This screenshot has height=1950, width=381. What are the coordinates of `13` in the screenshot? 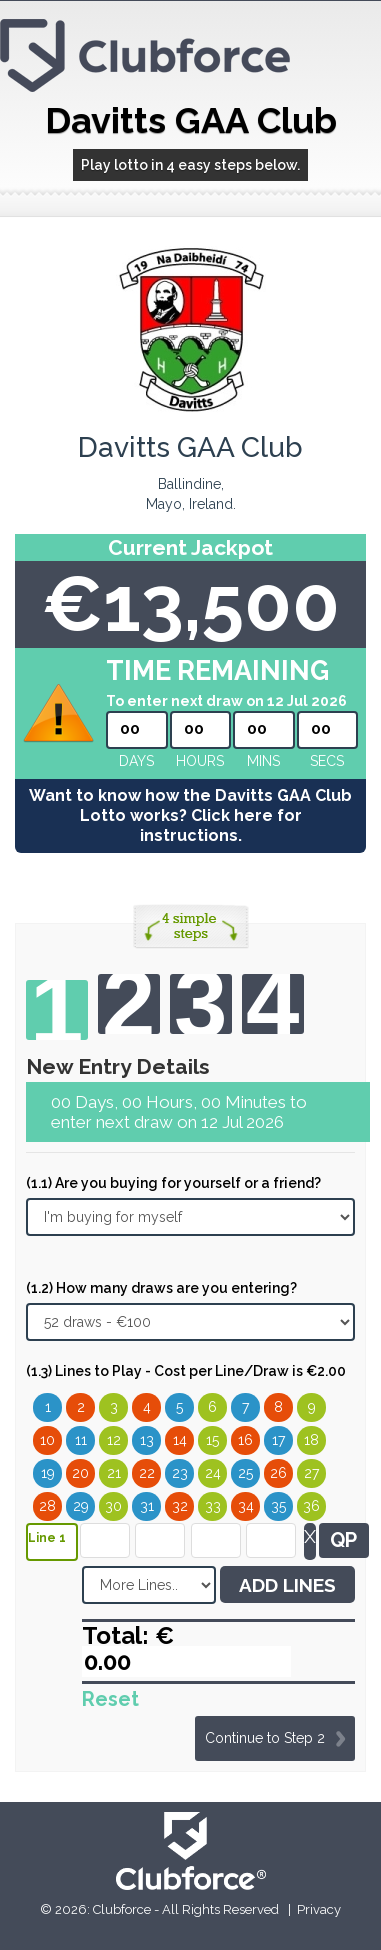 It's located at (147, 1440).